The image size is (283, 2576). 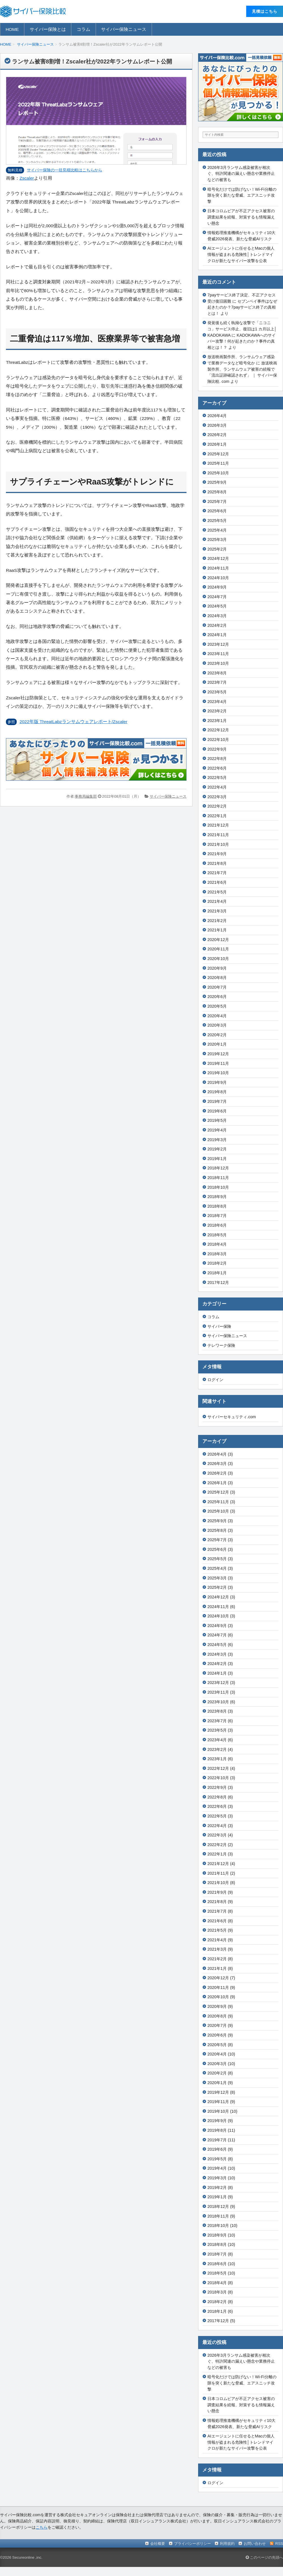 I want to click on 2020年11月, so click(x=218, y=949).